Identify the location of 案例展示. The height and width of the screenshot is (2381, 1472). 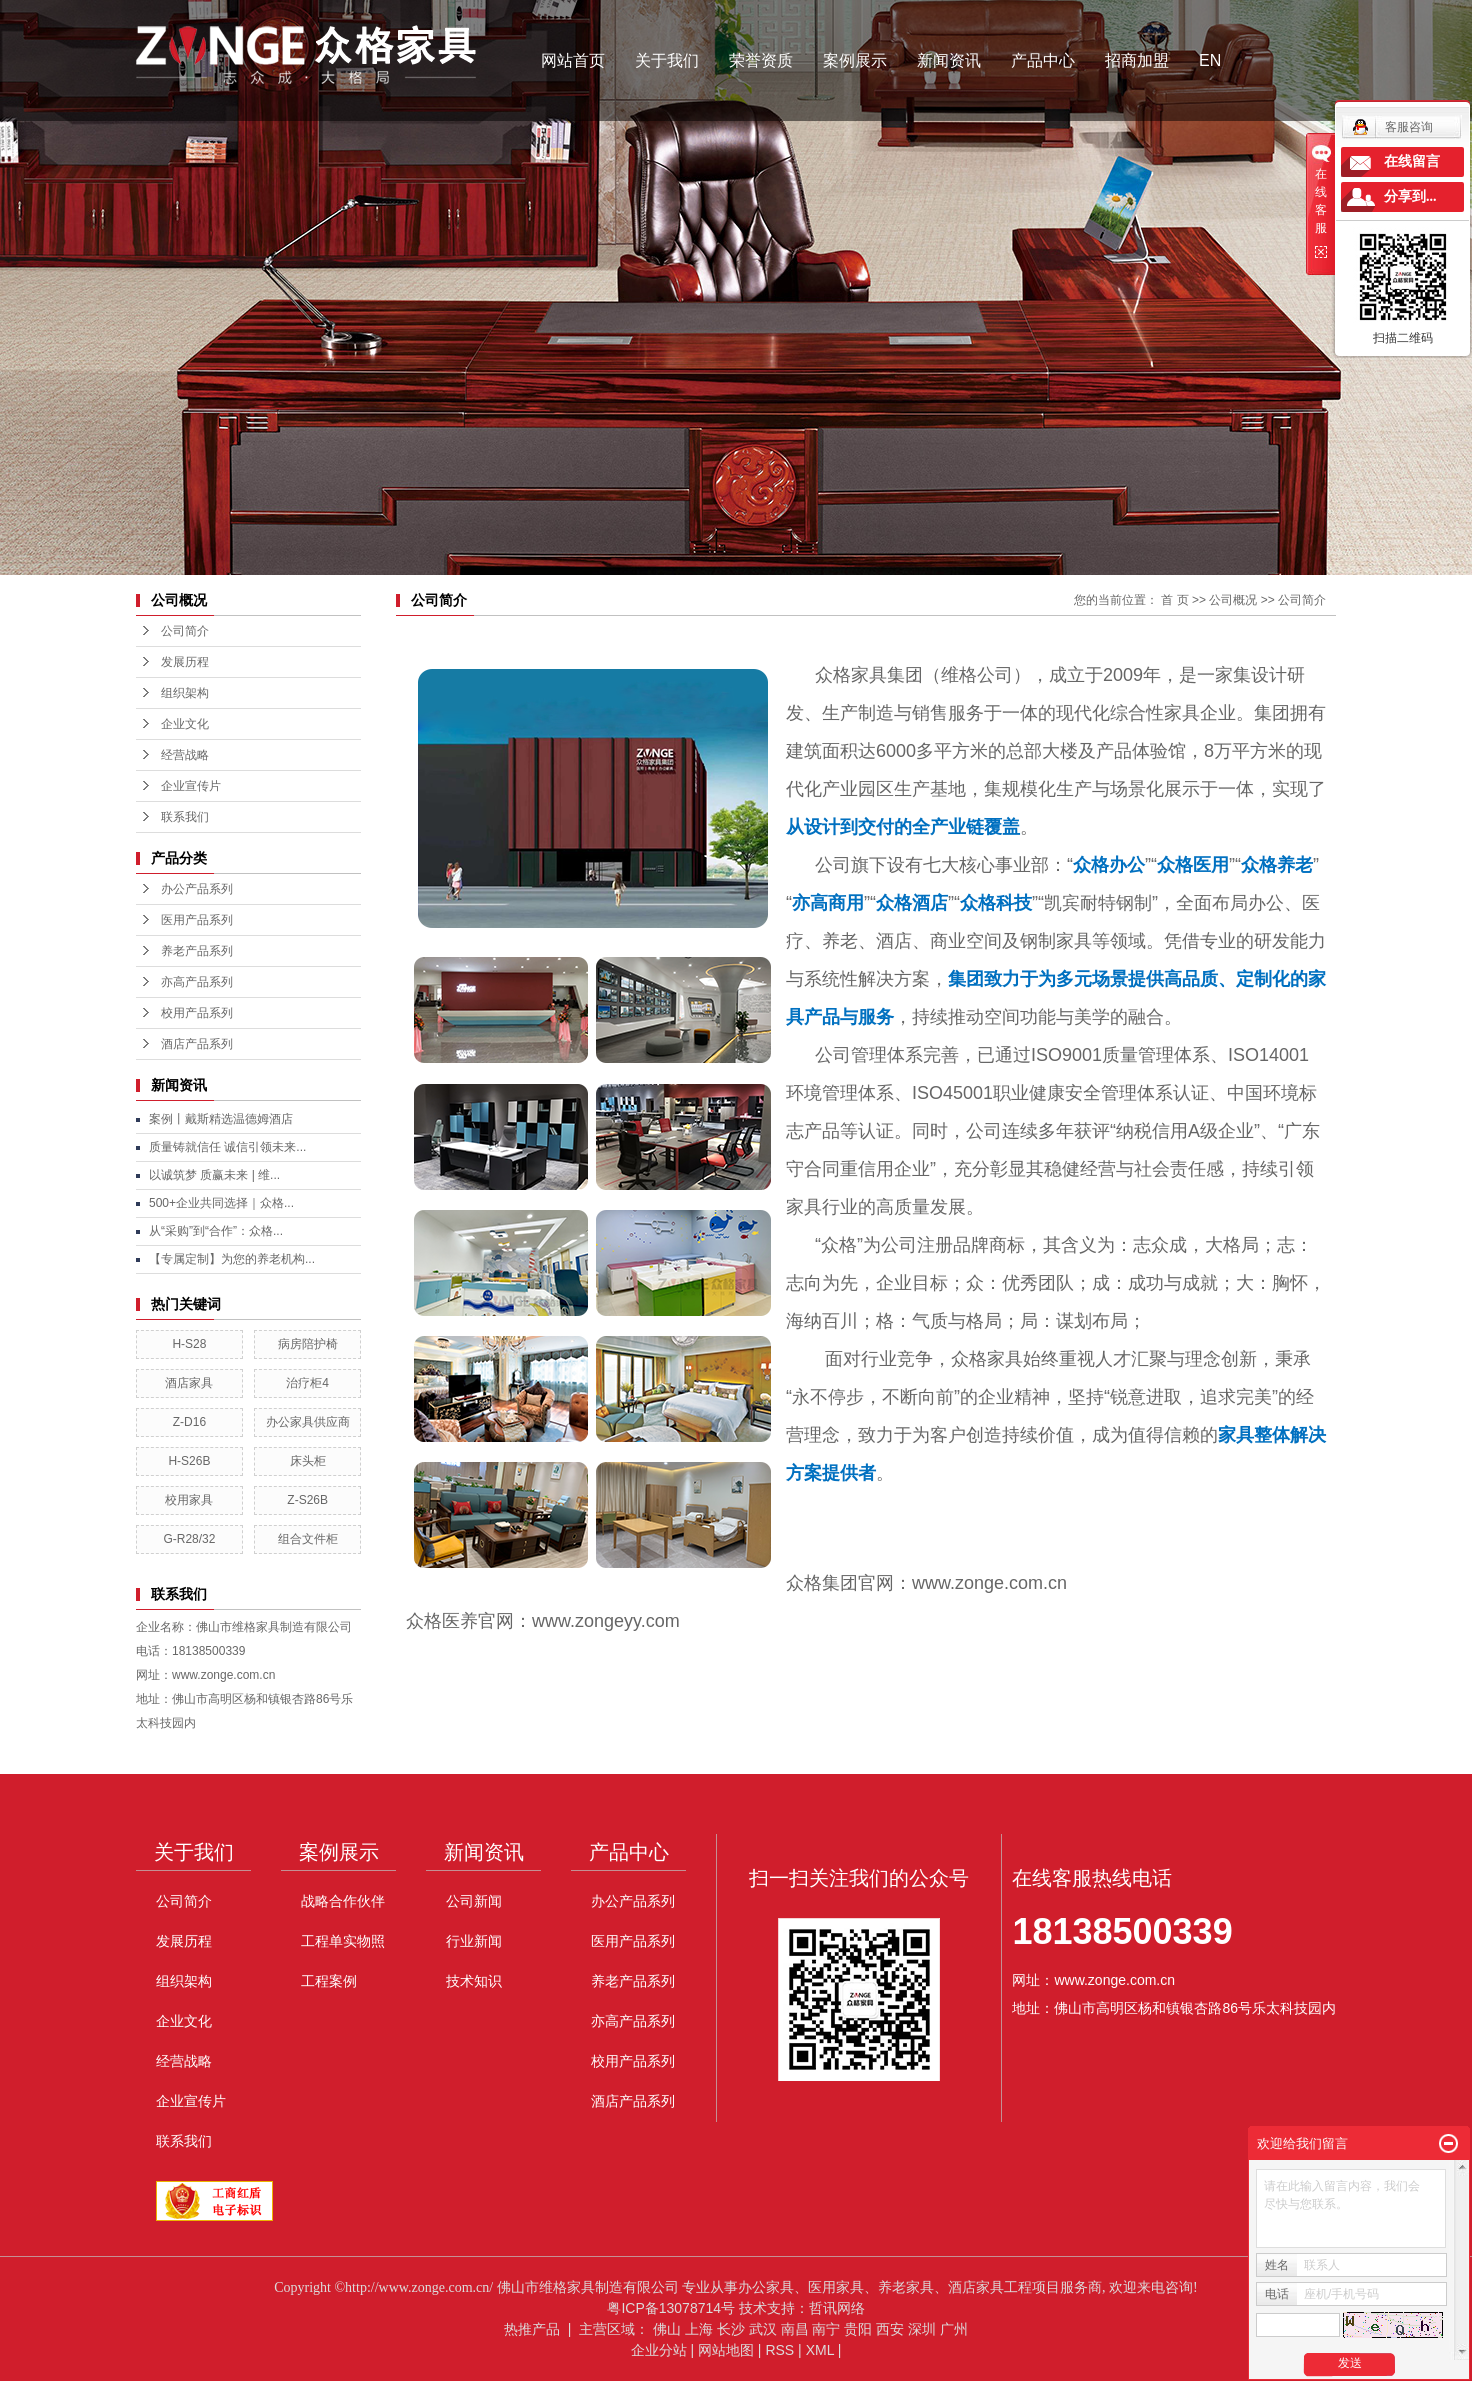
(855, 60).